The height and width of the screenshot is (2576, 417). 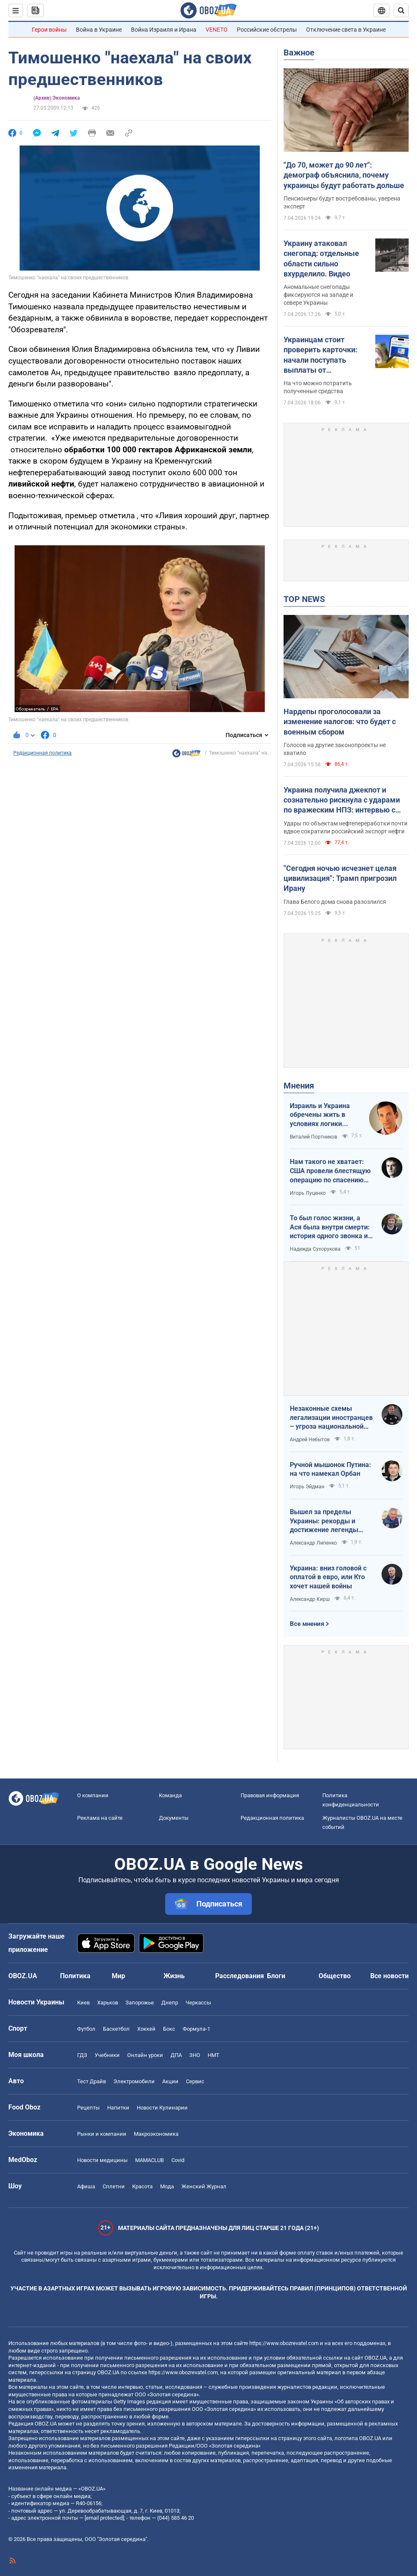 I want to click on Акции, so click(x=170, y=2081).